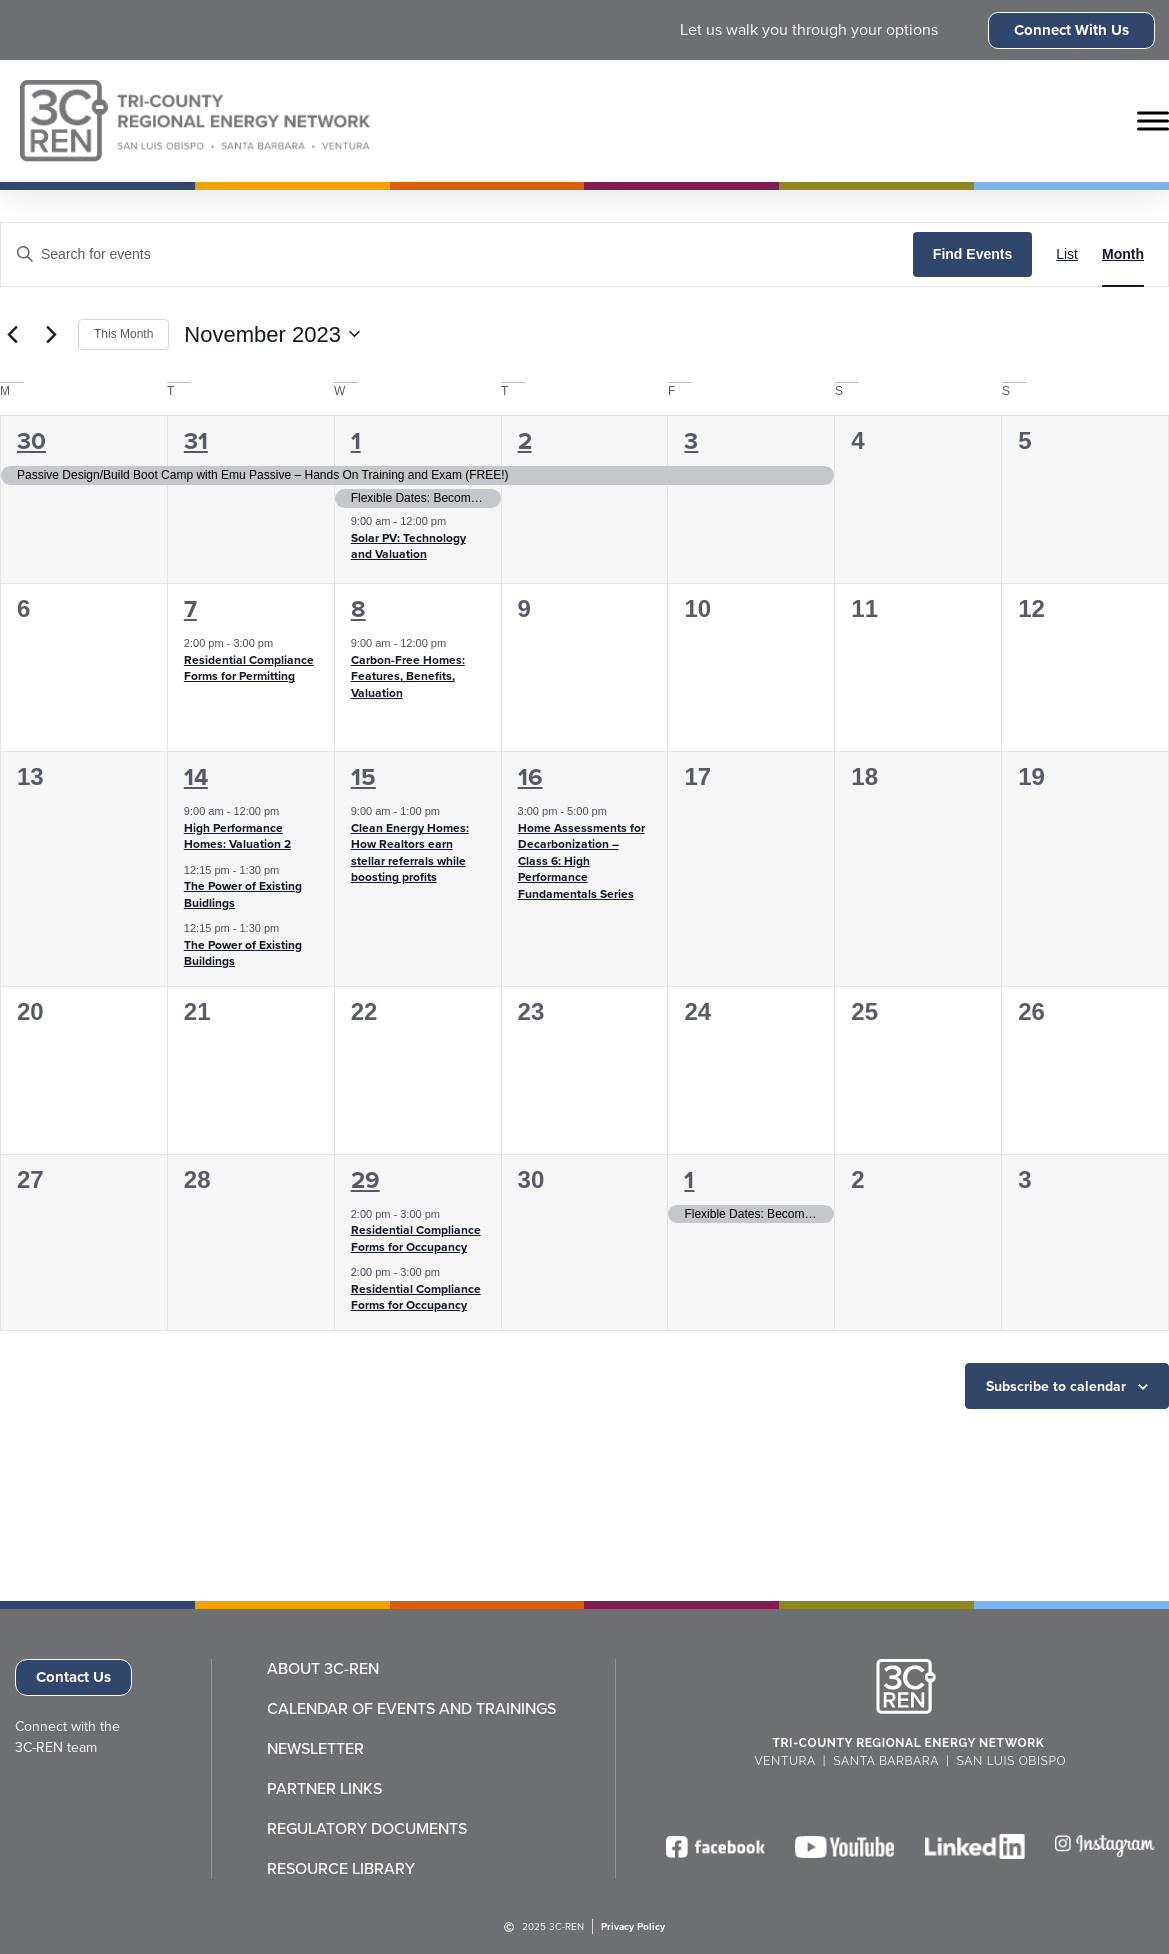  What do you see at coordinates (689, 1180) in the screenshot?
I see `1 [December 1]` at bounding box center [689, 1180].